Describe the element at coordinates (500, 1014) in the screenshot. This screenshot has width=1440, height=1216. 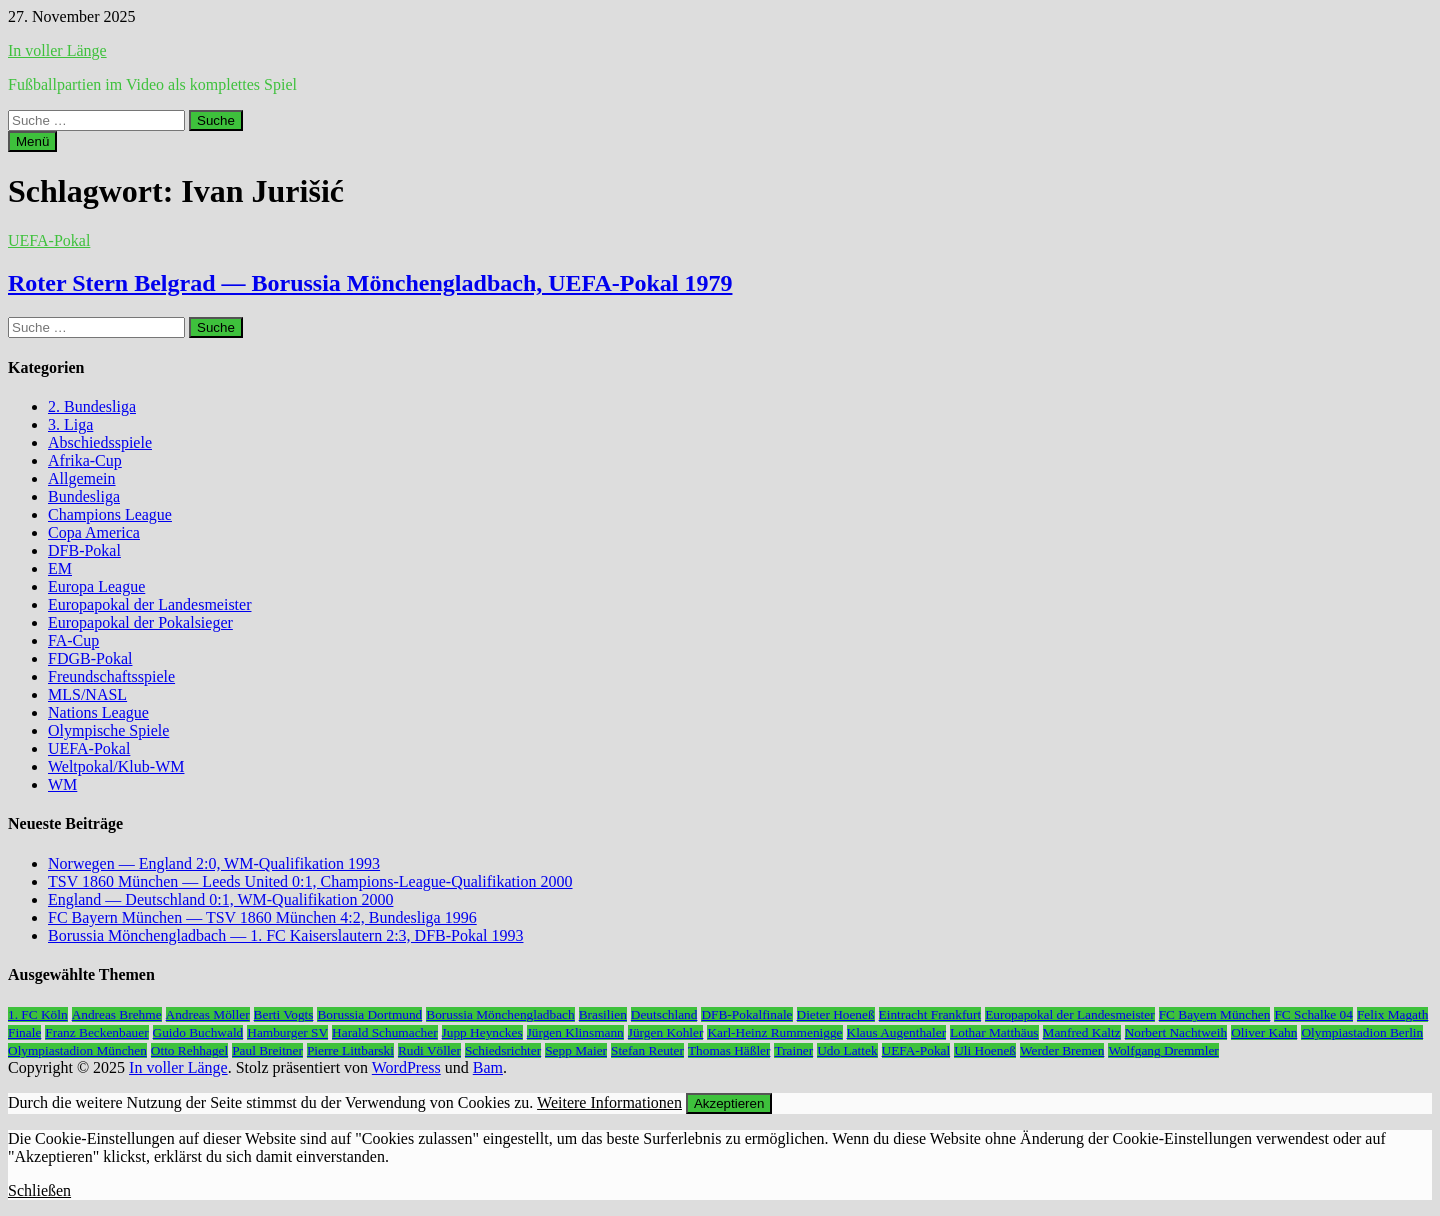
I see `Borussia Mönchengladbach` at that location.